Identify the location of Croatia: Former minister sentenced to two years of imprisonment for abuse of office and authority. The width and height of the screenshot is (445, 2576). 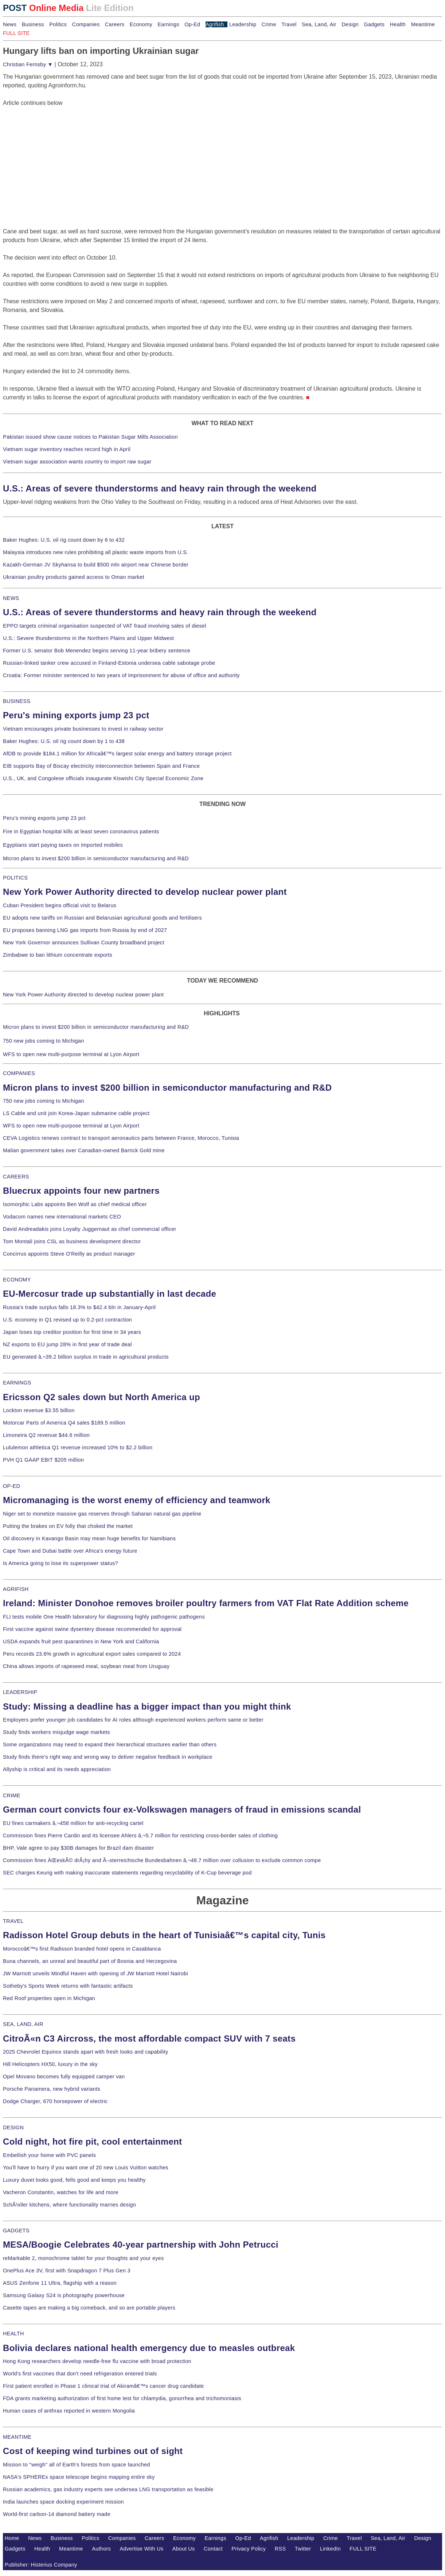
(121, 675).